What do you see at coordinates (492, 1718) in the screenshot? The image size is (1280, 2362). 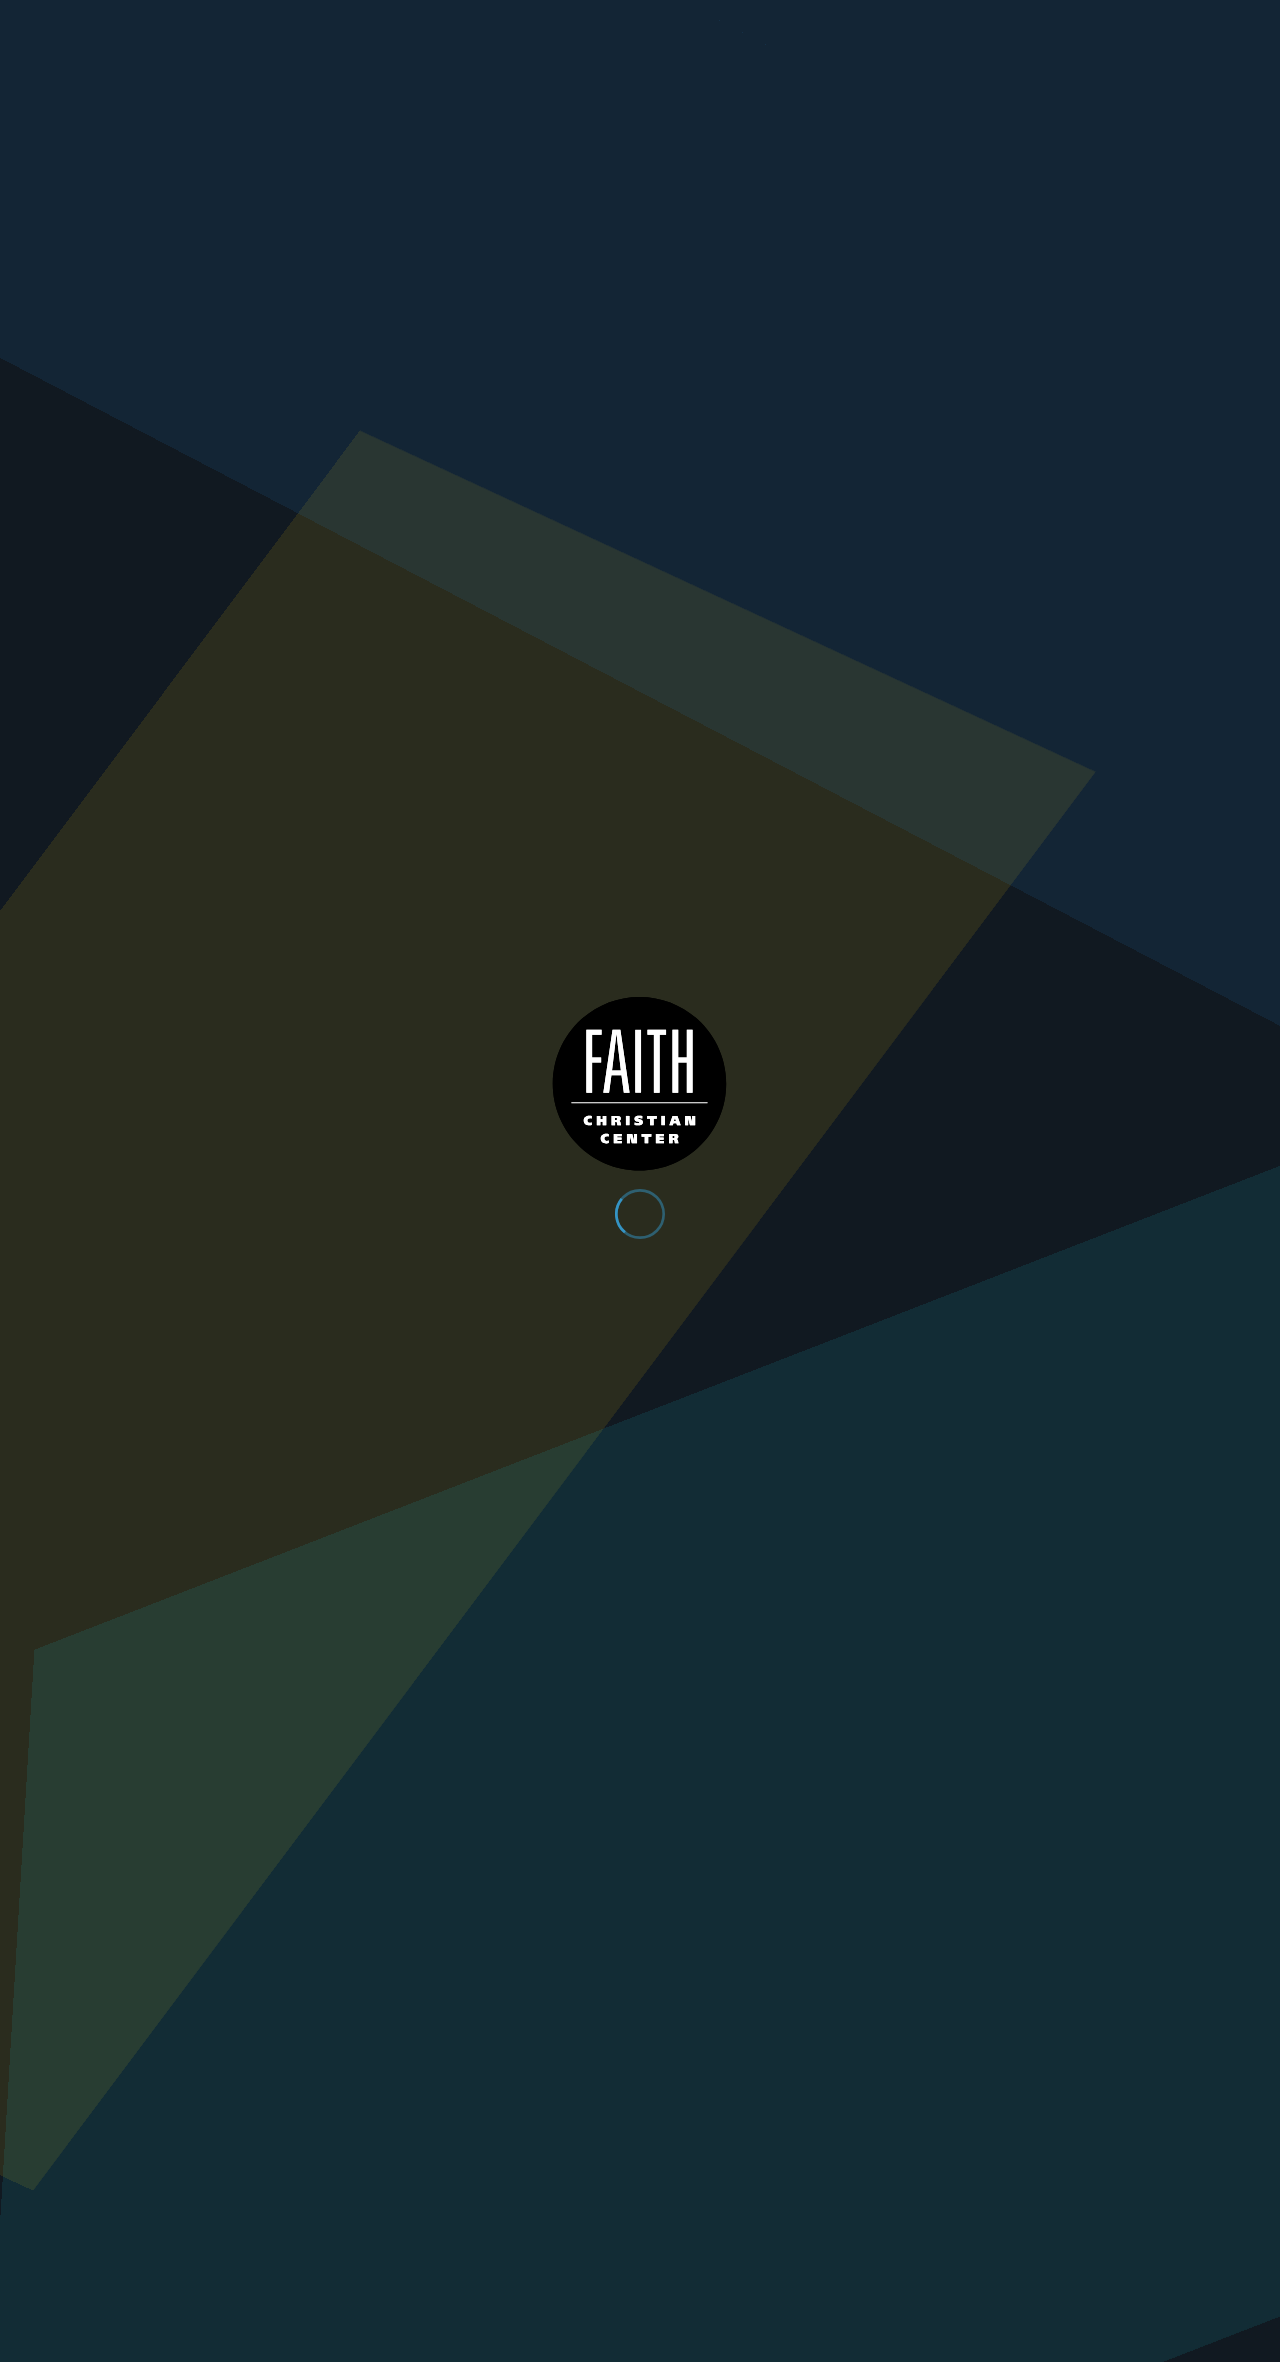 I see `Faith & Prayer (Part 255)` at bounding box center [492, 1718].